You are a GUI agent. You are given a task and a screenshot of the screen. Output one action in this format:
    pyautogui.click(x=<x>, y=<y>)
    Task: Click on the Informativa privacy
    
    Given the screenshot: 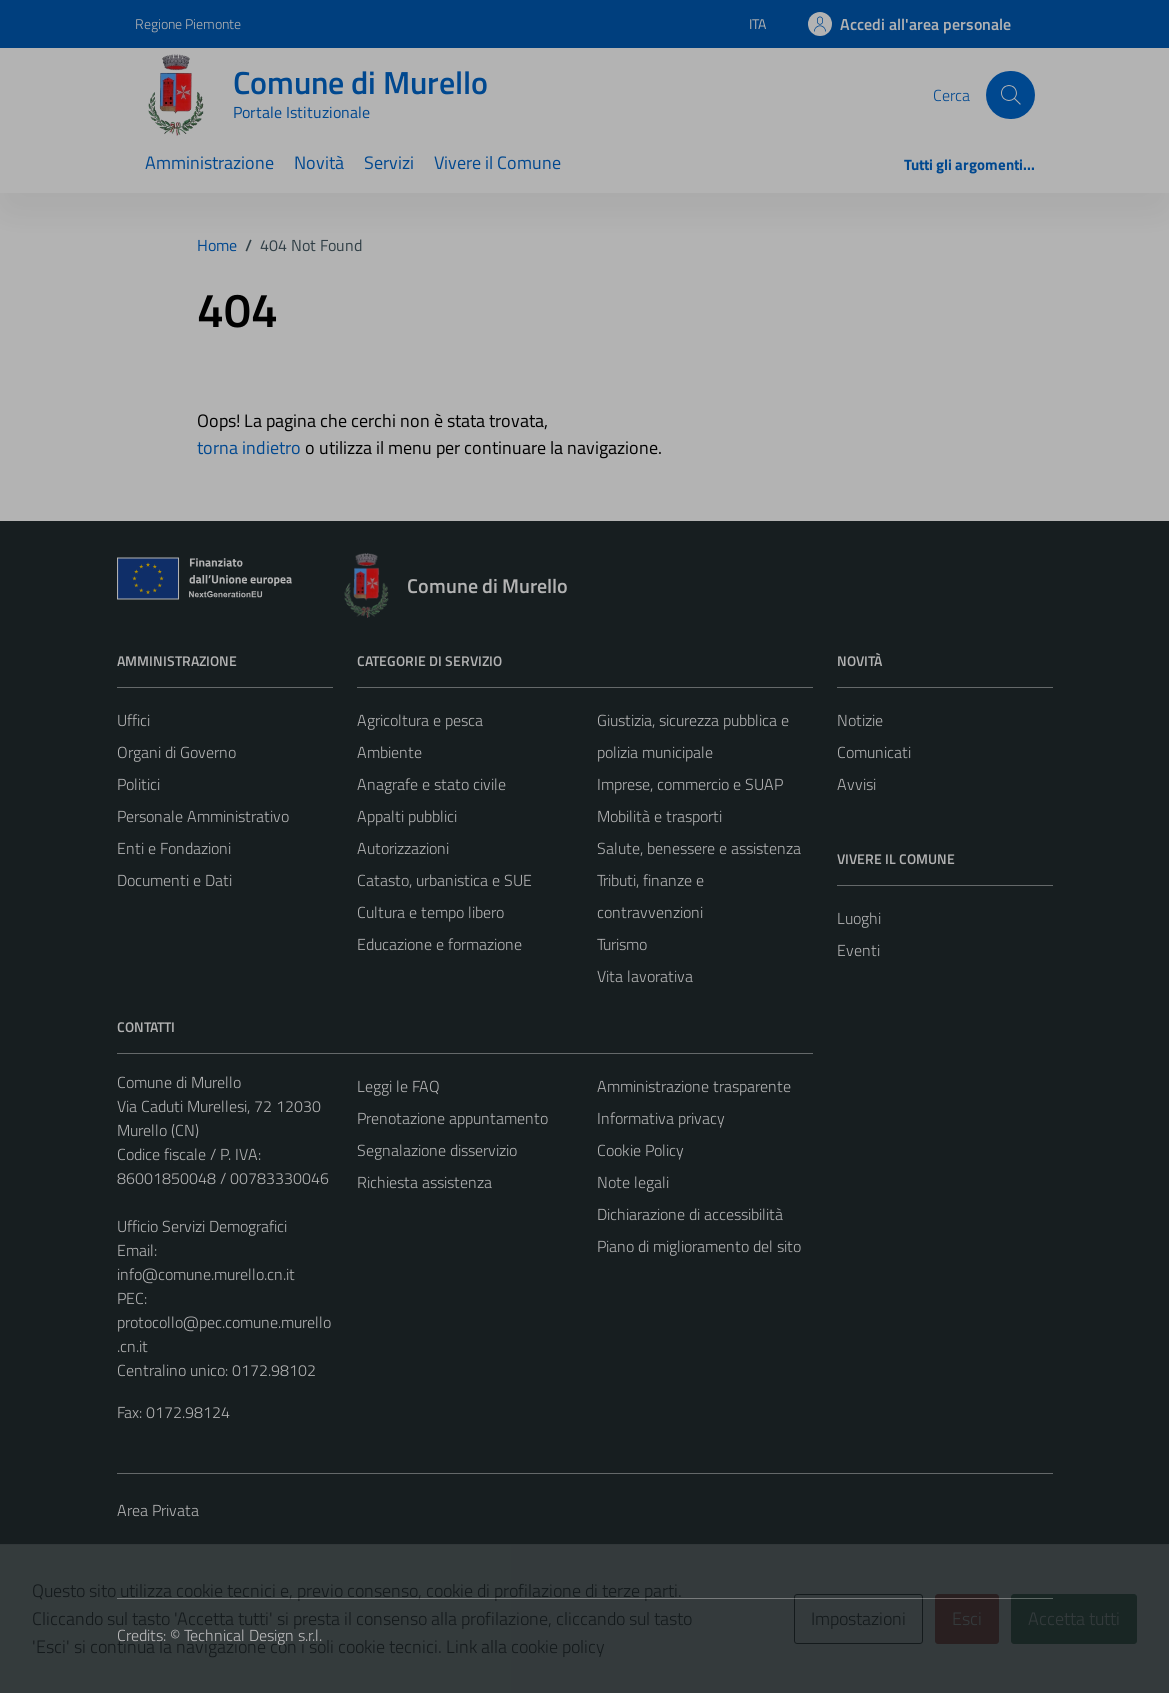 What is the action you would take?
    pyautogui.click(x=661, y=1118)
    